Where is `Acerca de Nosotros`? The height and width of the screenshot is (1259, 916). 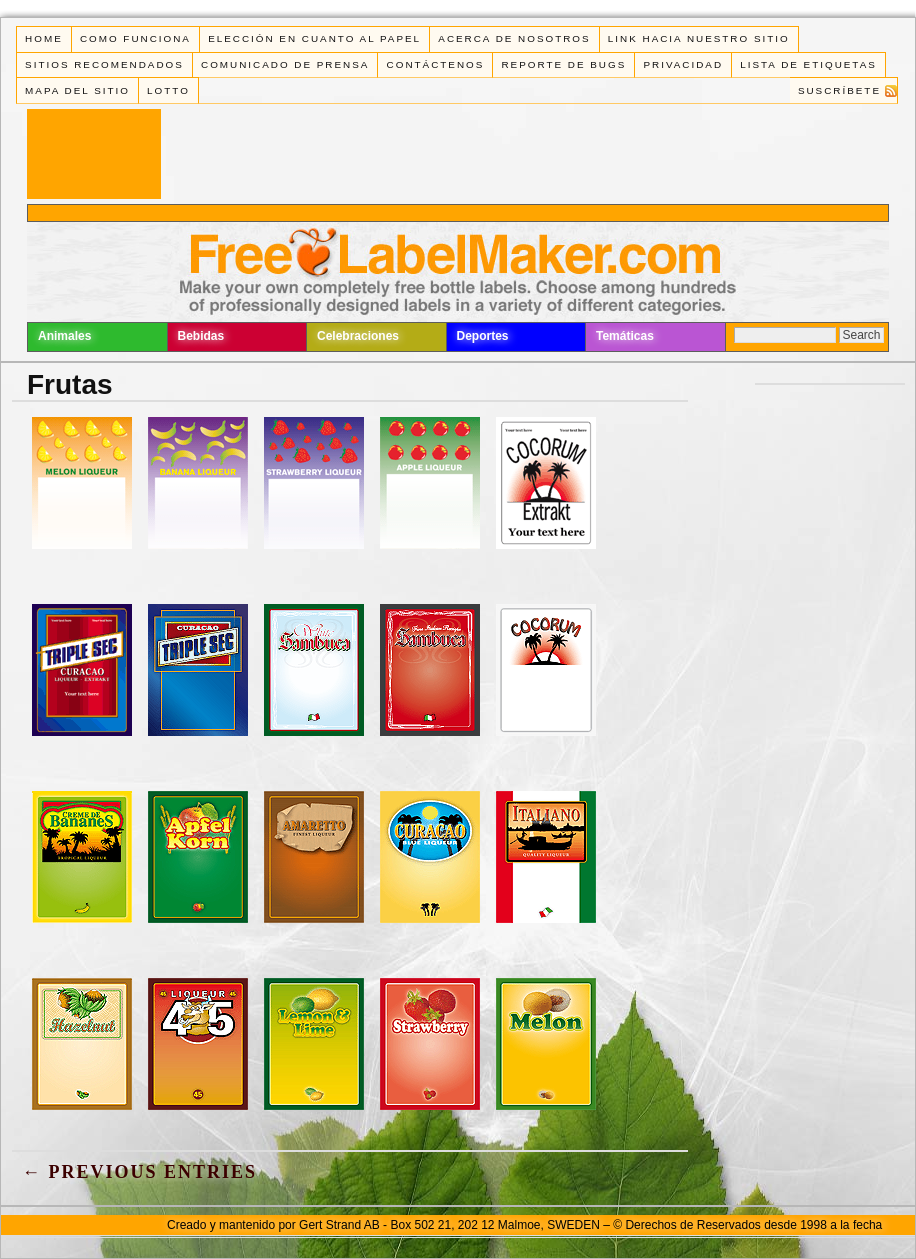
Acerca de Nosotros is located at coordinates (514, 38).